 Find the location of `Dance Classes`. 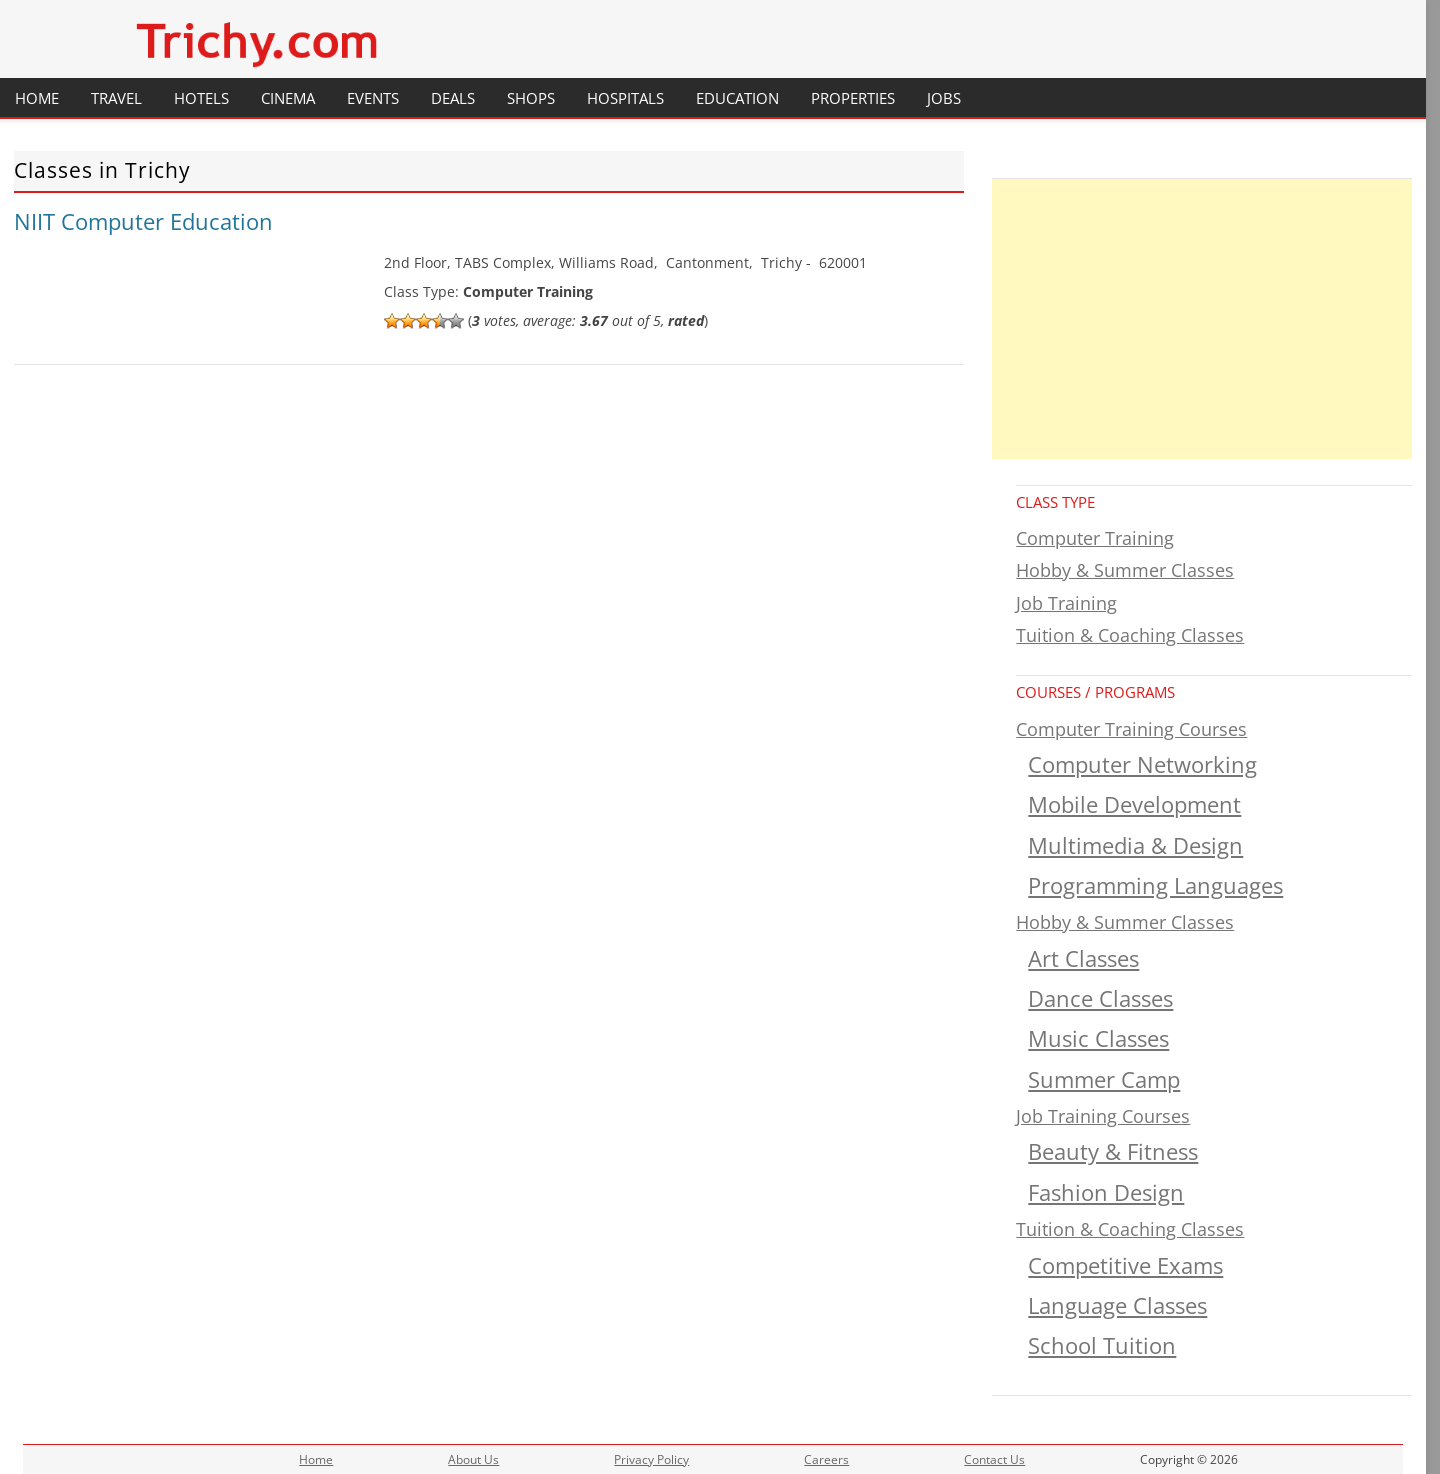

Dance Classes is located at coordinates (1100, 998).